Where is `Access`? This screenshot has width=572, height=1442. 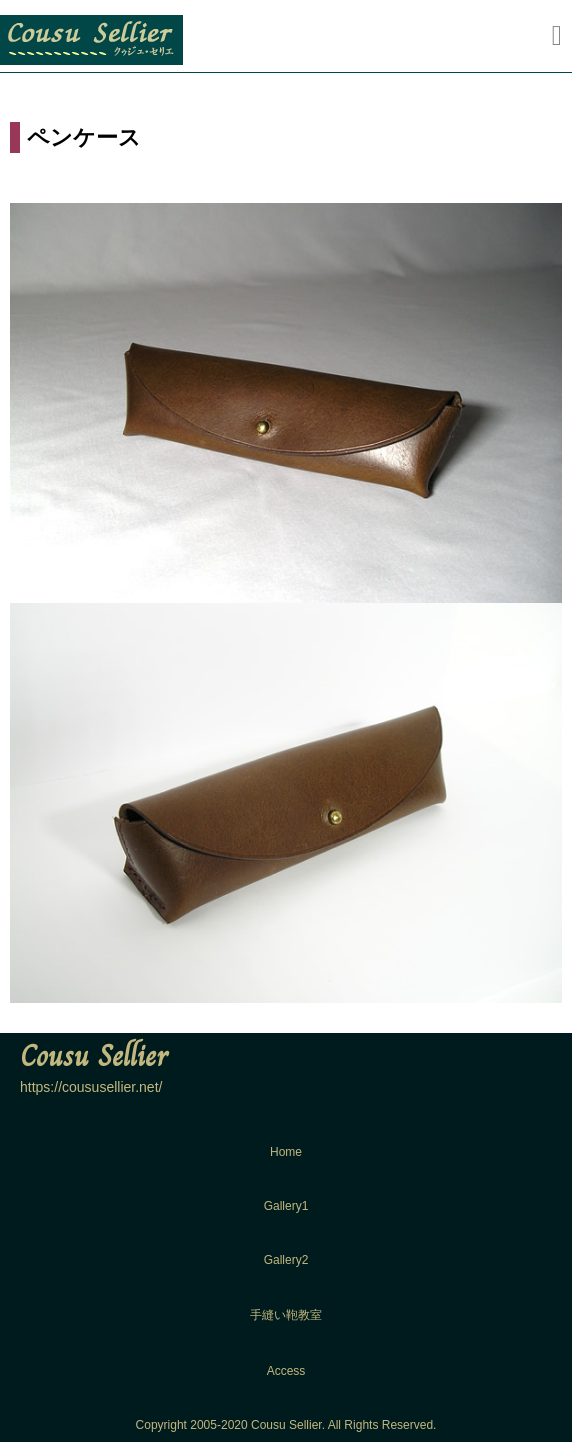
Access is located at coordinates (286, 1371).